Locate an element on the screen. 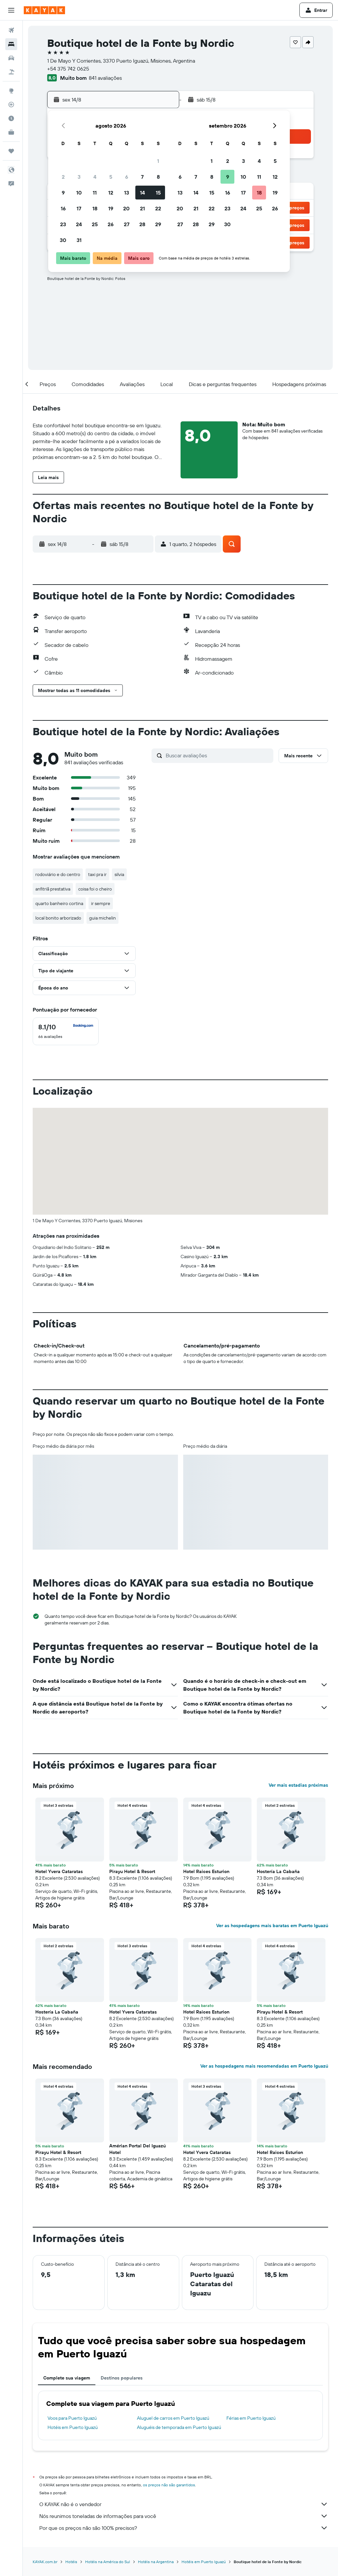 This screenshot has height=2576, width=338. Destinos populares [tab] is located at coordinates (122, 2378).